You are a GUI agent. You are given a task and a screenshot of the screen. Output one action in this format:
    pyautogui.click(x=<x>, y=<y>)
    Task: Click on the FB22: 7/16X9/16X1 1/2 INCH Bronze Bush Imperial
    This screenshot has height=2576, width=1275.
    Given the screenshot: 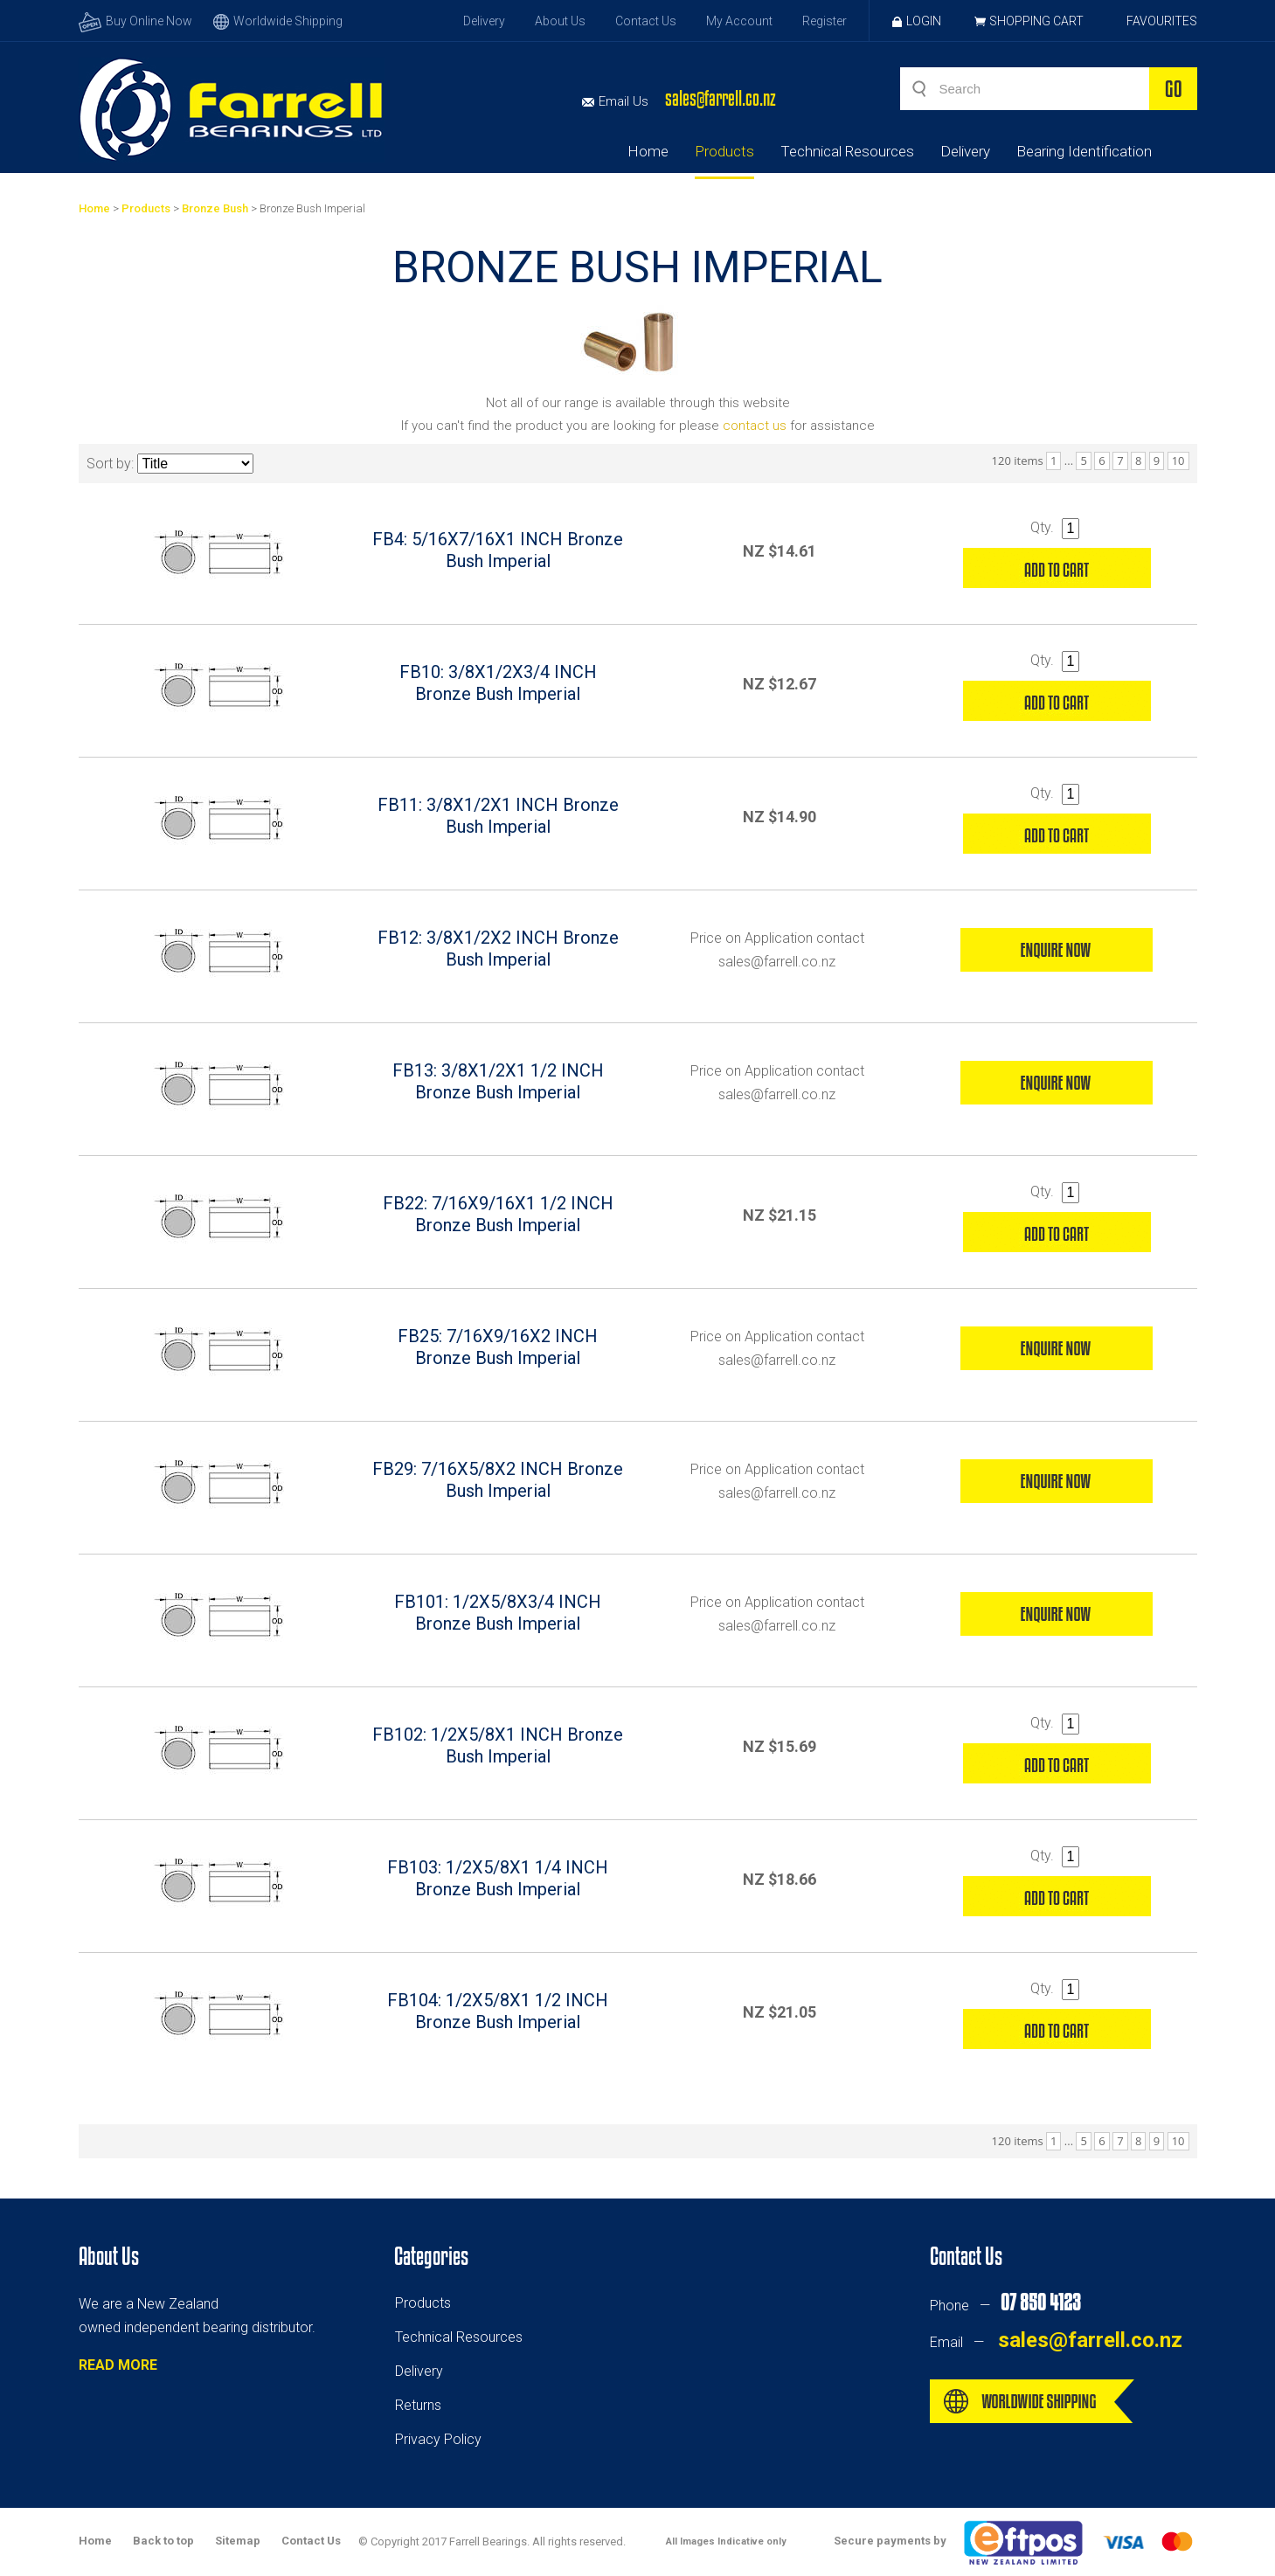 What is the action you would take?
    pyautogui.click(x=498, y=1214)
    